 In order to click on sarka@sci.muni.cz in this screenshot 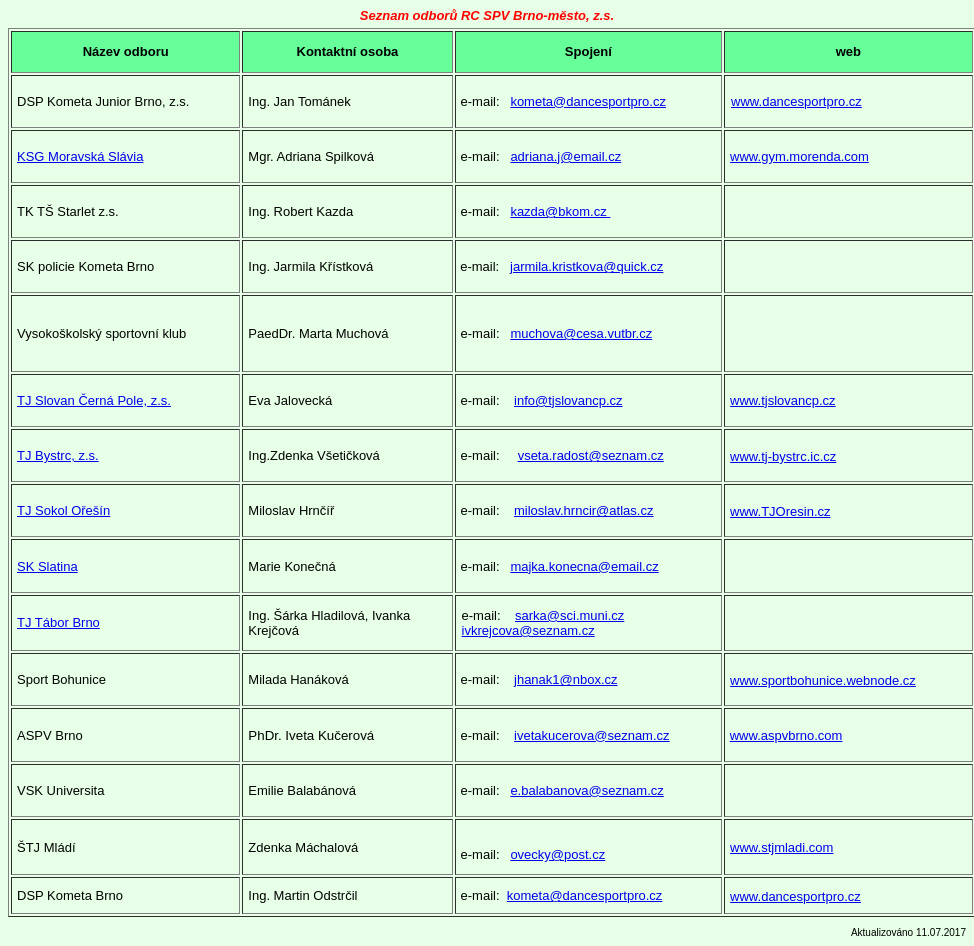, I will do `click(569, 615)`.